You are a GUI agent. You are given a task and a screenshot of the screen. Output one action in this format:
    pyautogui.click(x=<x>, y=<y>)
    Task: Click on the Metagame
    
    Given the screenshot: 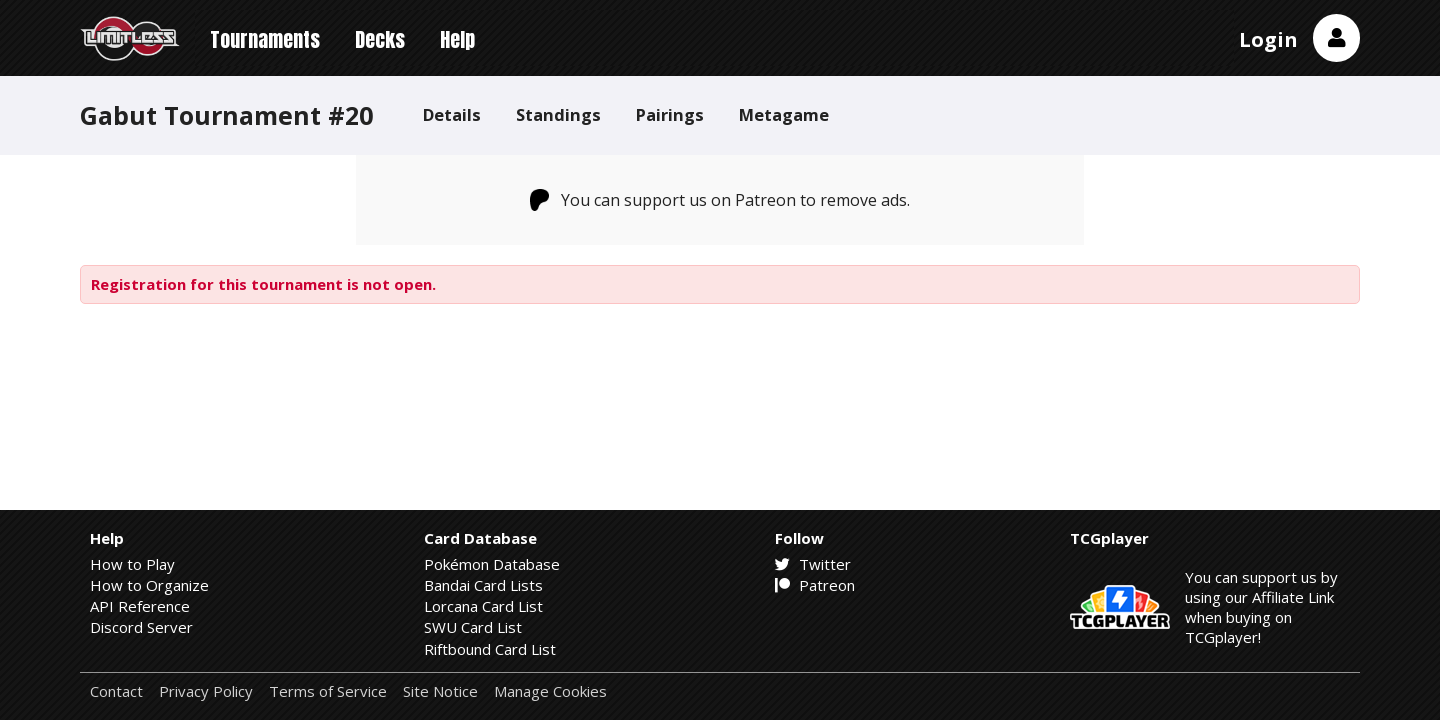 What is the action you would take?
    pyautogui.click(x=784, y=114)
    